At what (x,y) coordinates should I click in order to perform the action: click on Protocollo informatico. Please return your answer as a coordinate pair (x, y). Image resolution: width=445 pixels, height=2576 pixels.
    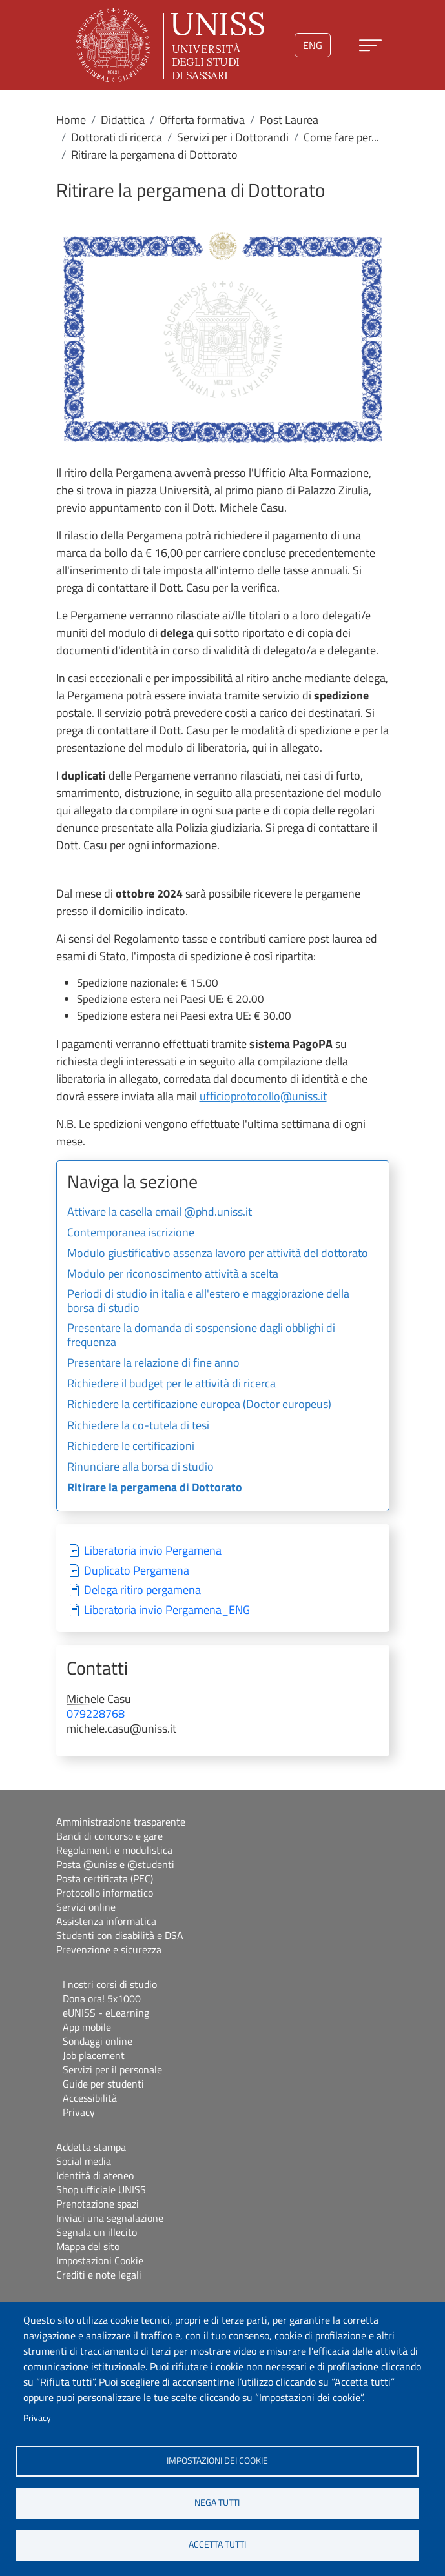
    Looking at the image, I should click on (104, 1893).